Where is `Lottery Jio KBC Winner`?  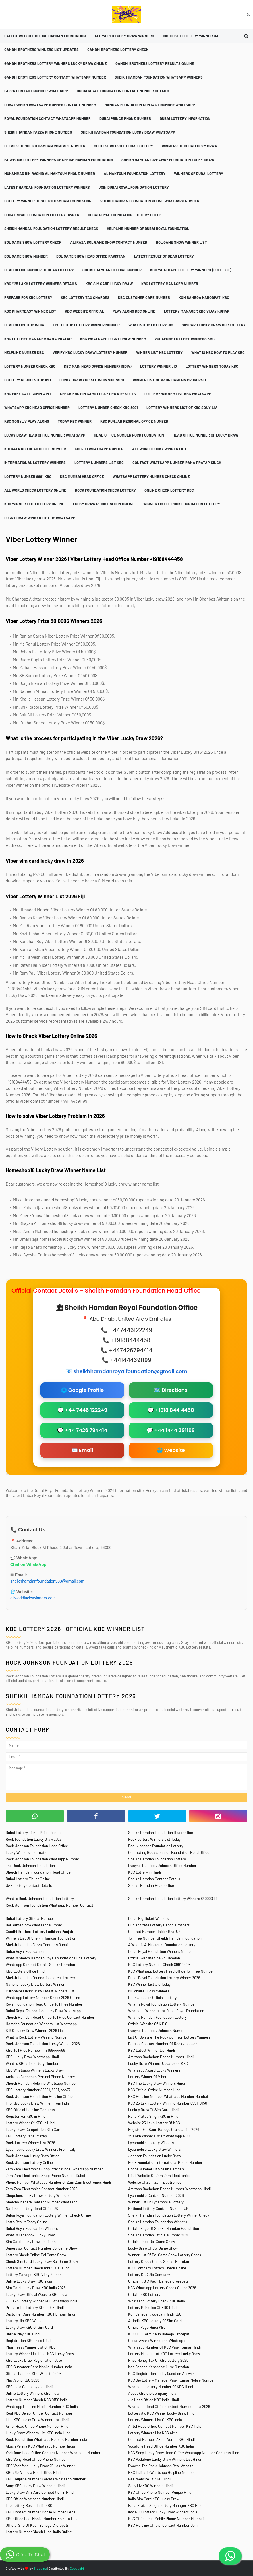 Lottery Jio KBC Winner is located at coordinates (25, 2320).